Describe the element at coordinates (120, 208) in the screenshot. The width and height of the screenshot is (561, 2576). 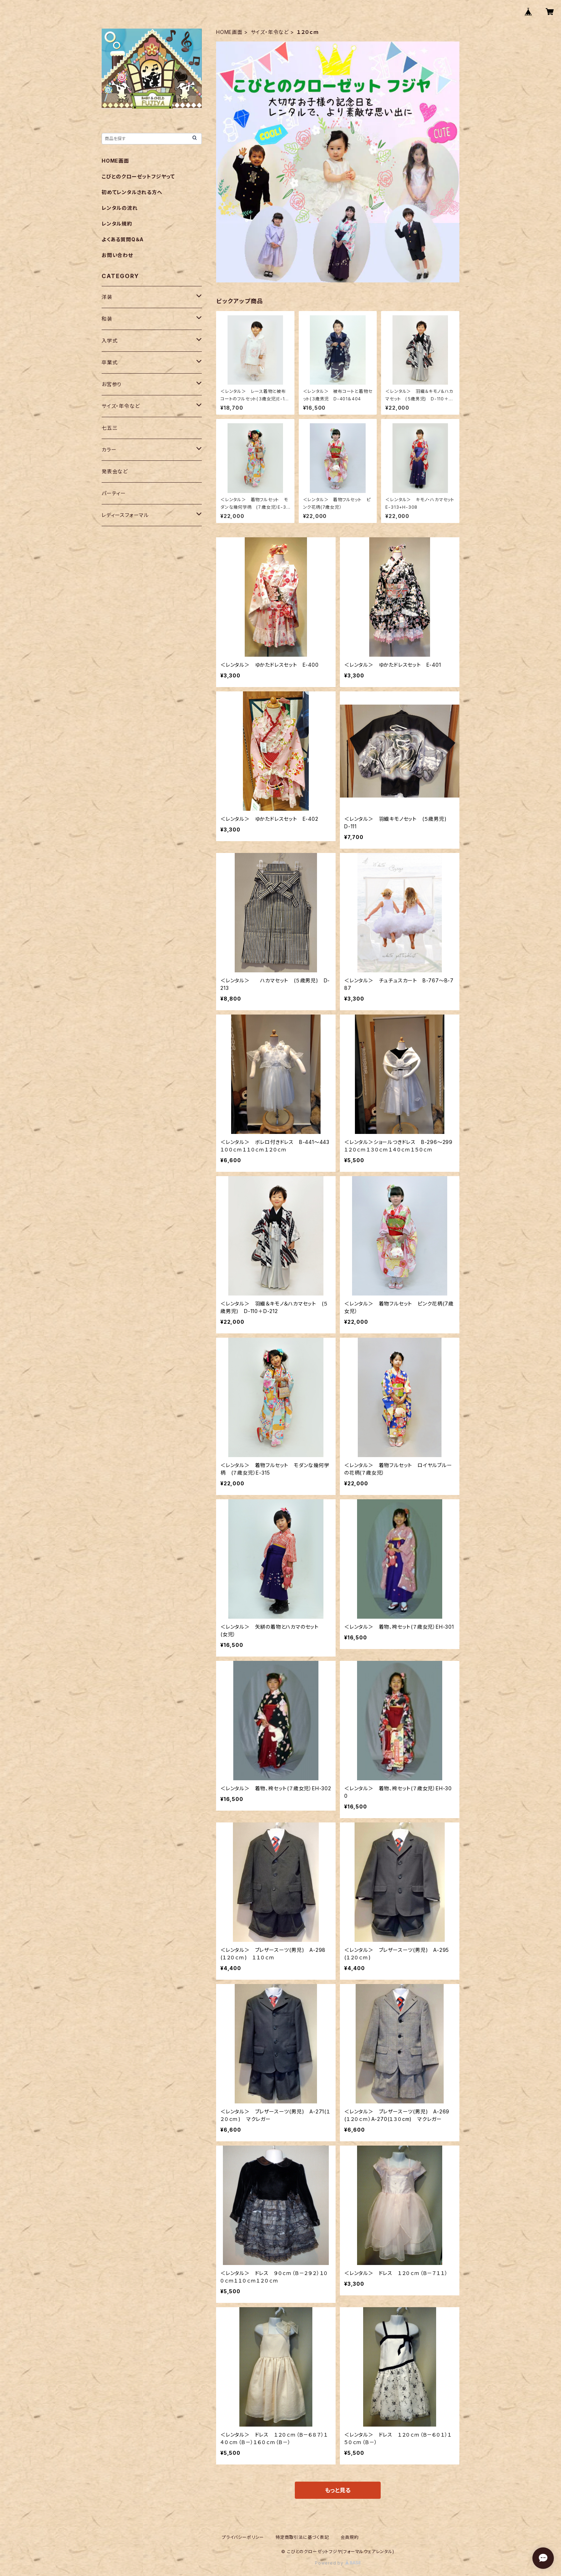
I see `レンタルの流れ` at that location.